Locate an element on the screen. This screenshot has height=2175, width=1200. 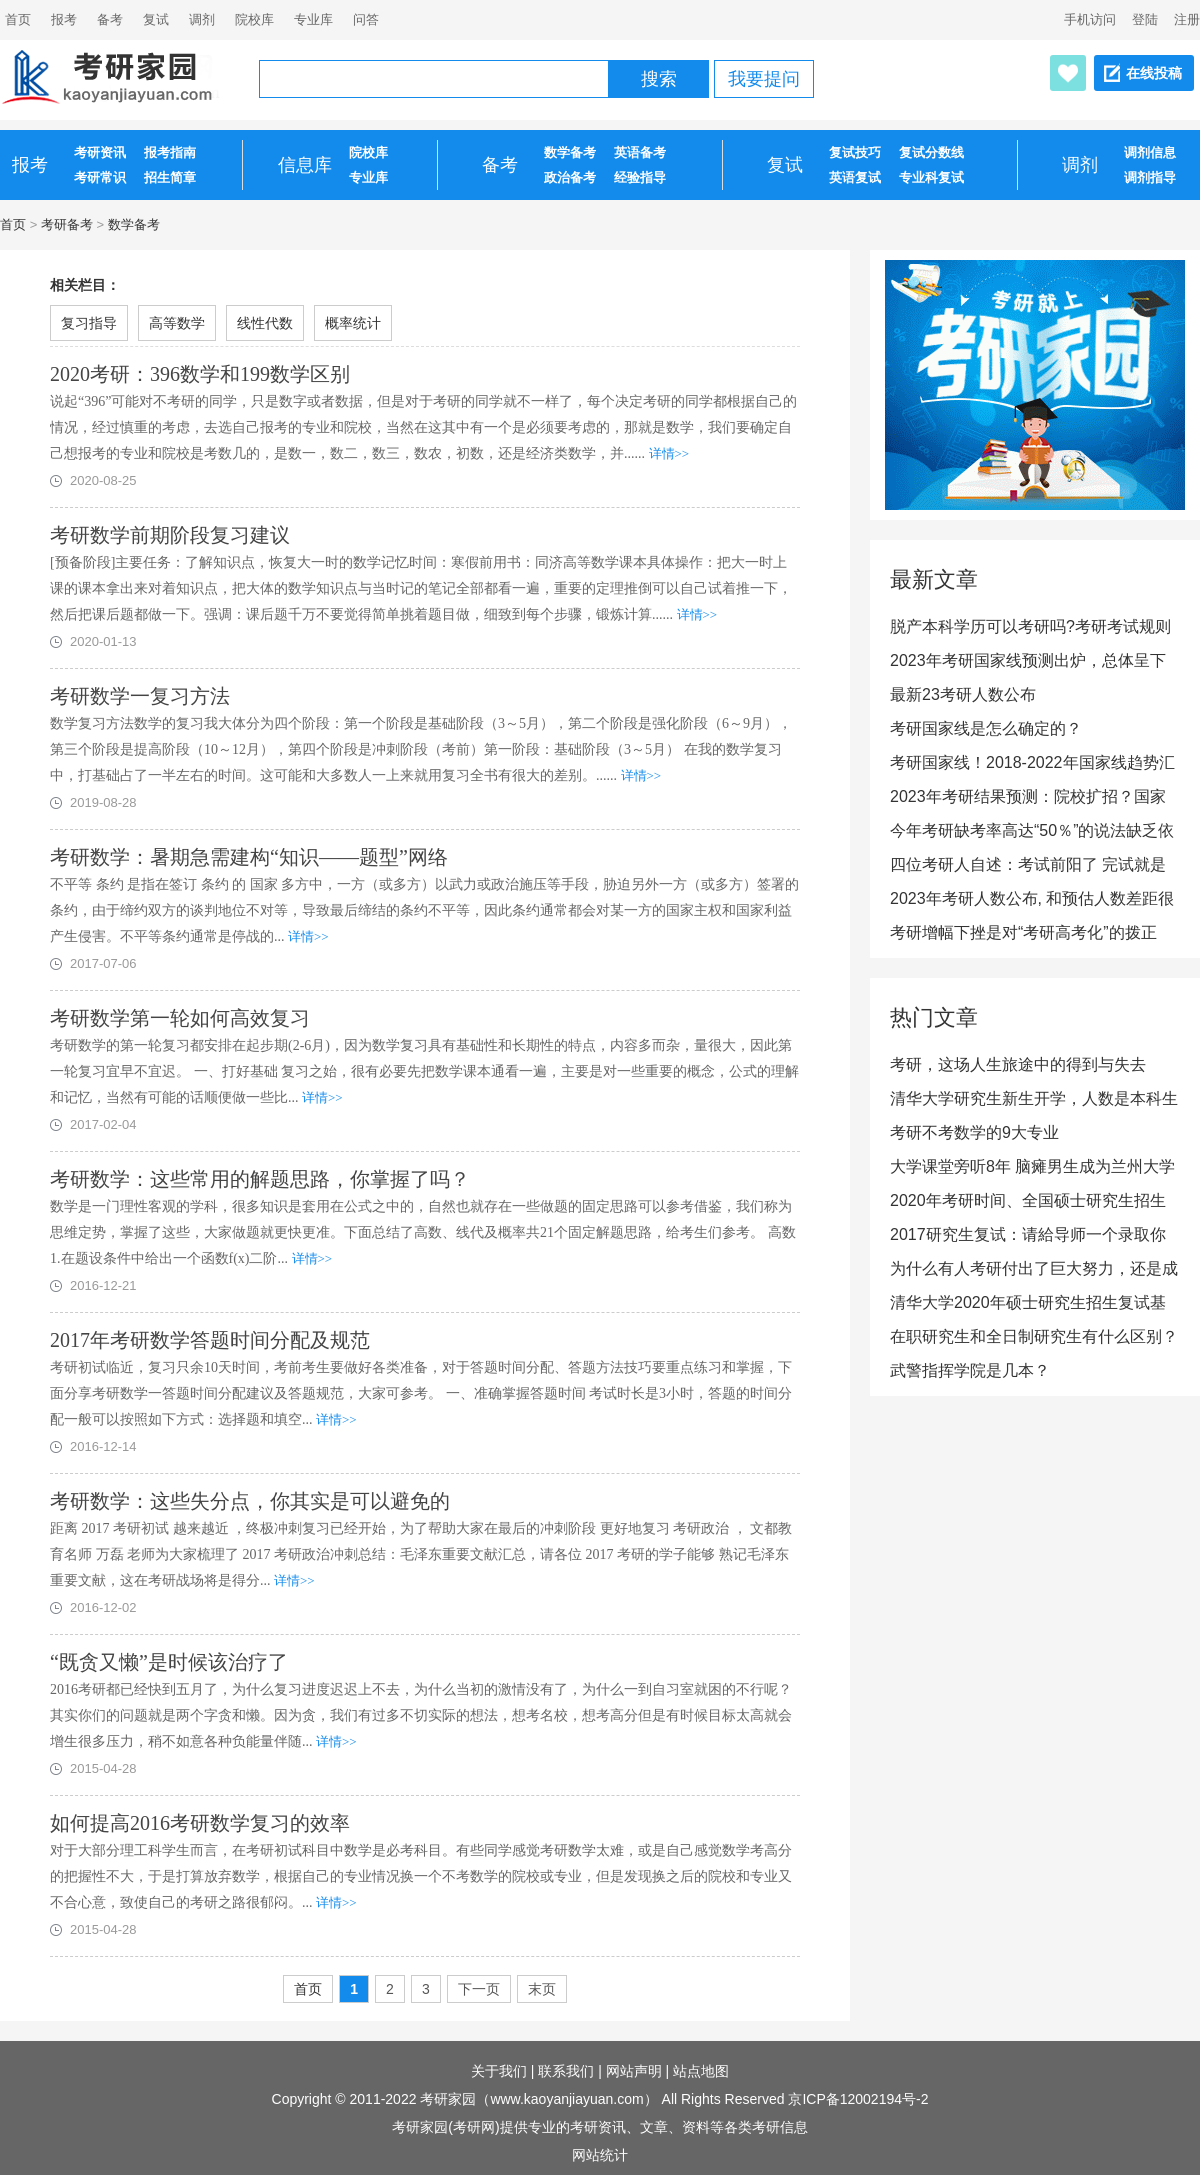
最新23考研人数公布 is located at coordinates (963, 694).